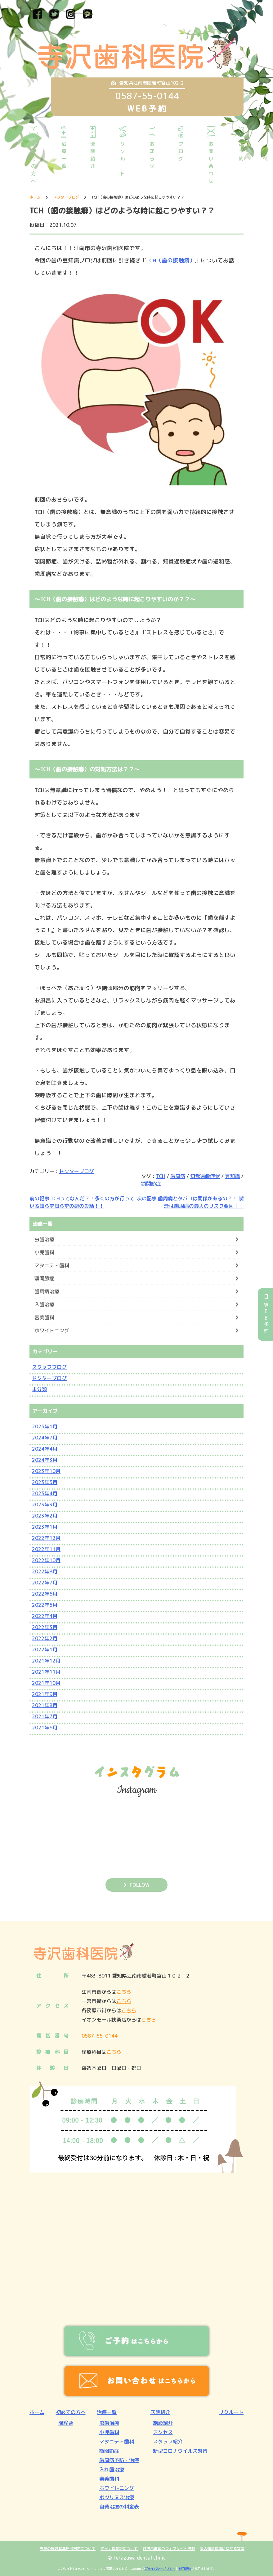 The width and height of the screenshot is (273, 2576). Describe the element at coordinates (170, 260) in the screenshot. I see `TCH（歯の接触癖）` at that location.